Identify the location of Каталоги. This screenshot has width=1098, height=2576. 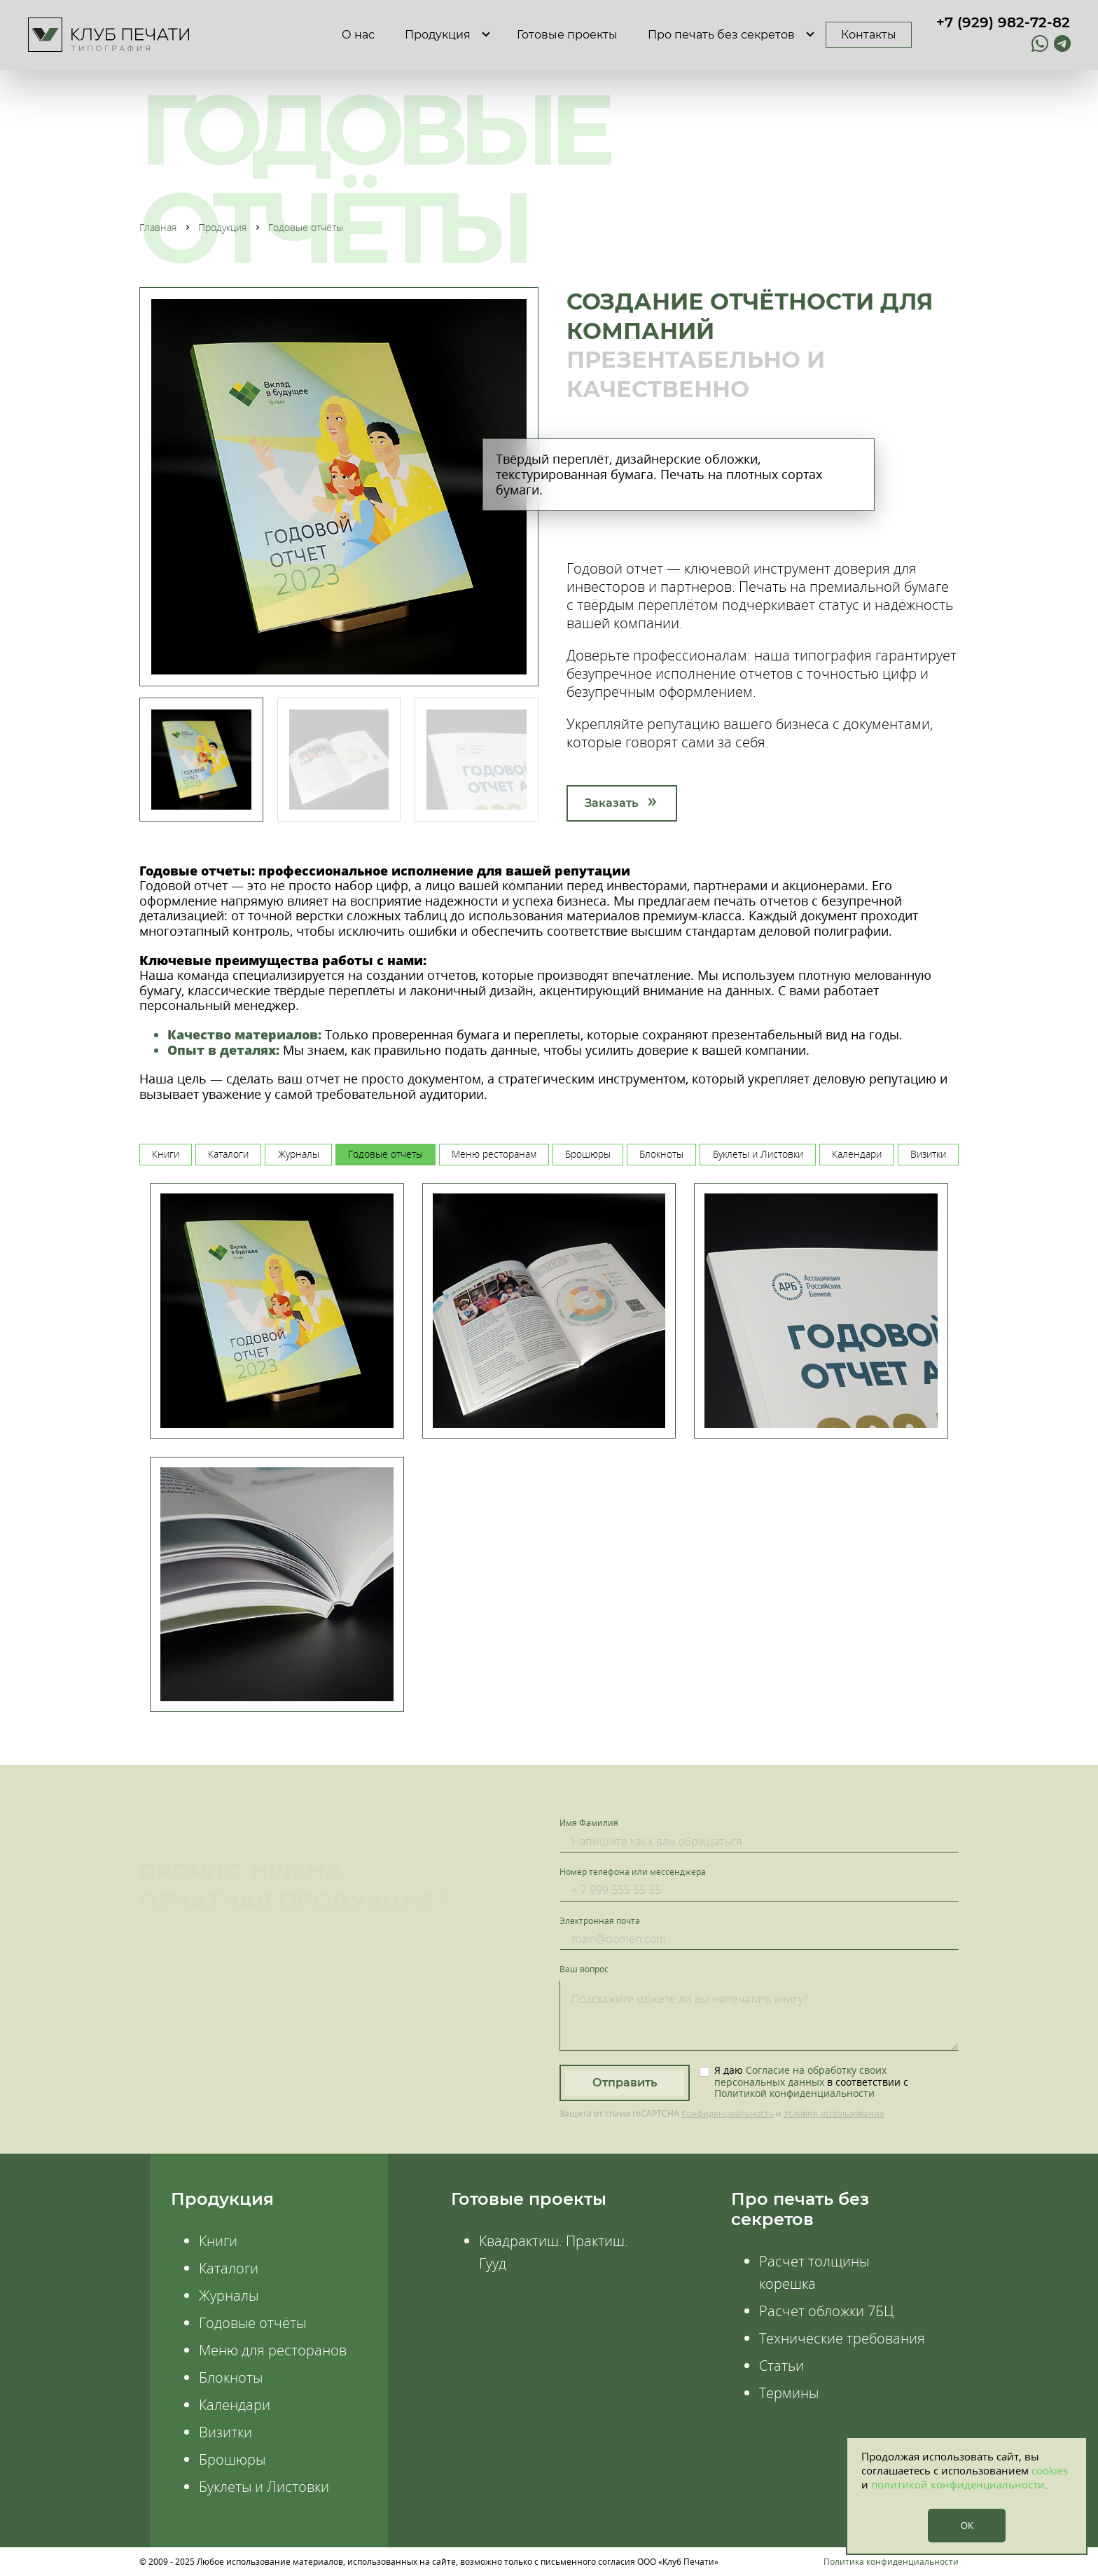
(228, 2268).